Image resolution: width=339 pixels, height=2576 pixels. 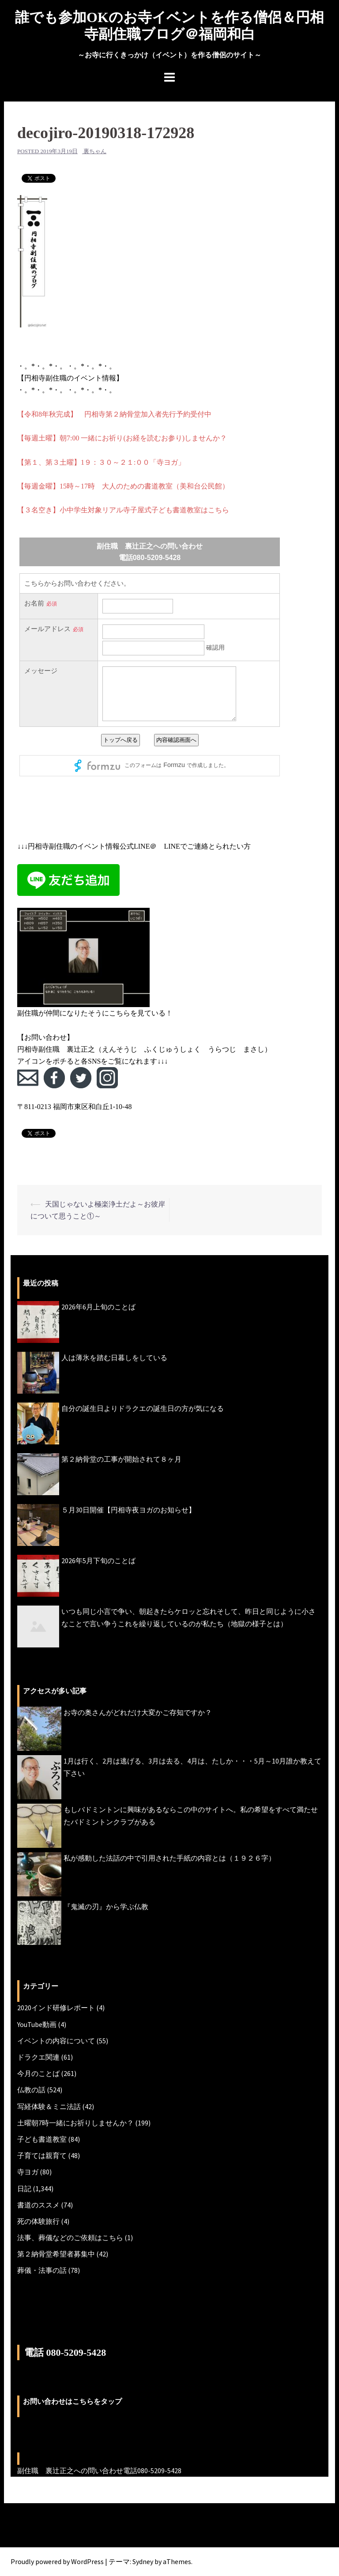 I want to click on 今月のことば, so click(x=38, y=2073).